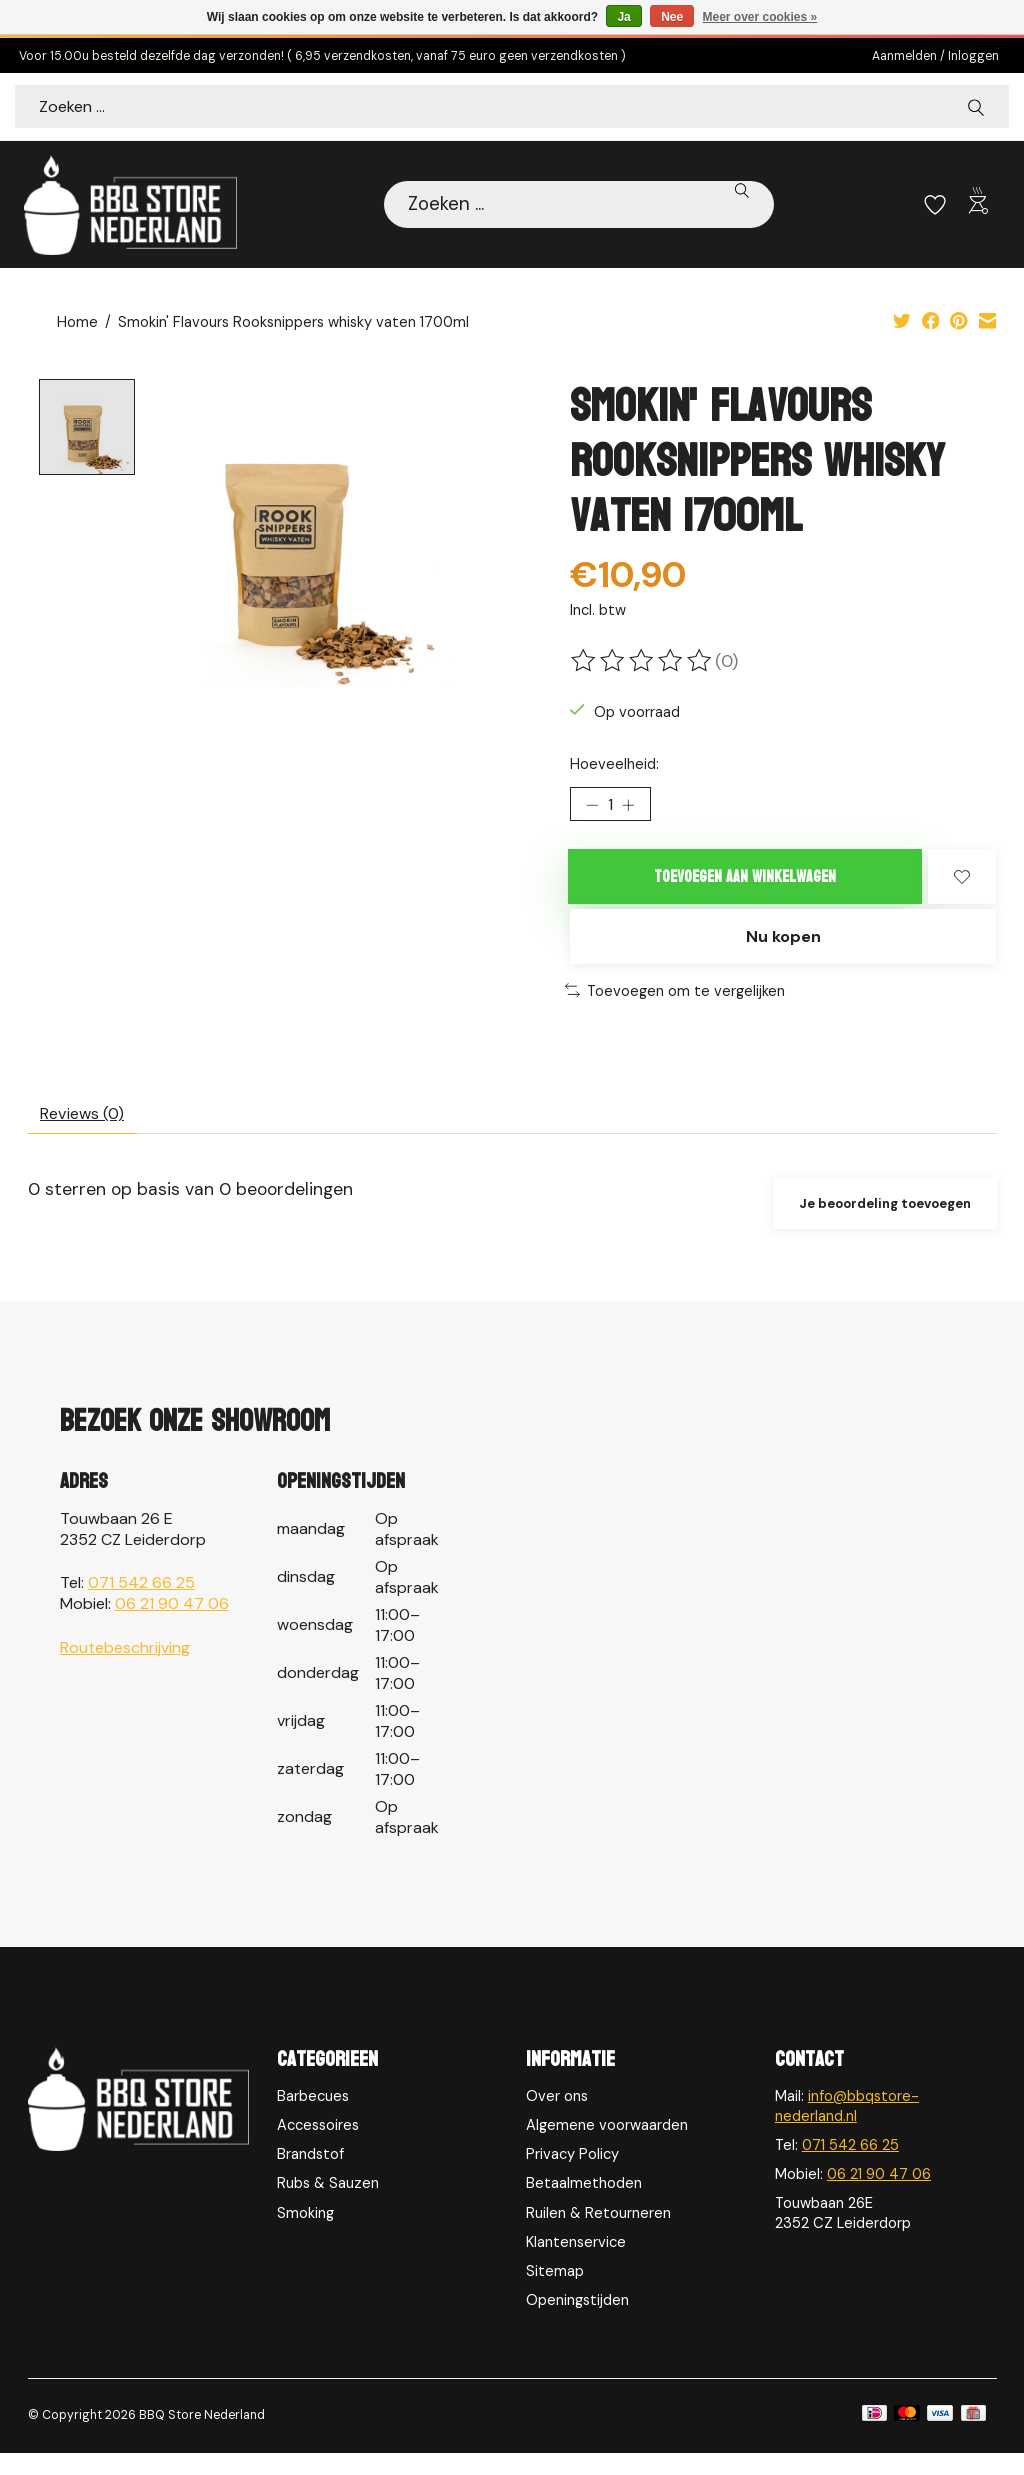 The image size is (1024, 2475). Describe the element at coordinates (555, 2293) in the screenshot. I see `Sitemap` at that location.